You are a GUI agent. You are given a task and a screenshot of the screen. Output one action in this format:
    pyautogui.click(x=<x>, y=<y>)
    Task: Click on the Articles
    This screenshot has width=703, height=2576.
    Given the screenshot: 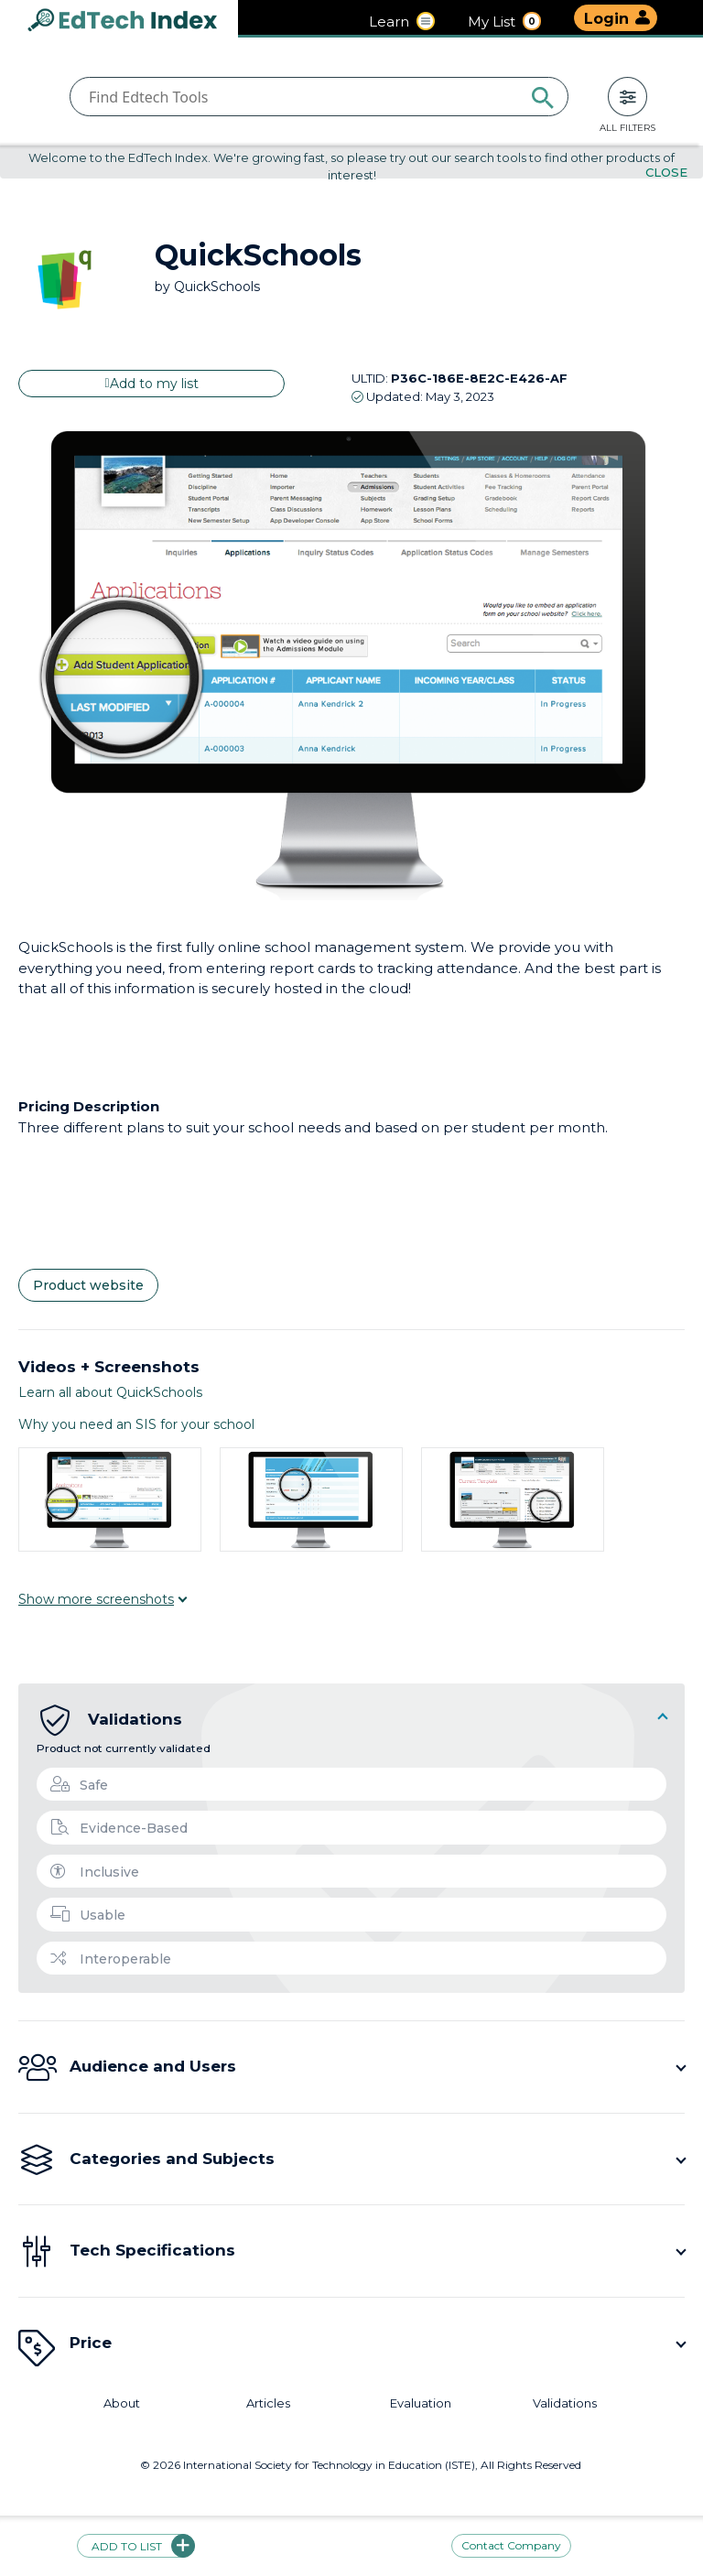 What is the action you would take?
    pyautogui.click(x=268, y=2403)
    